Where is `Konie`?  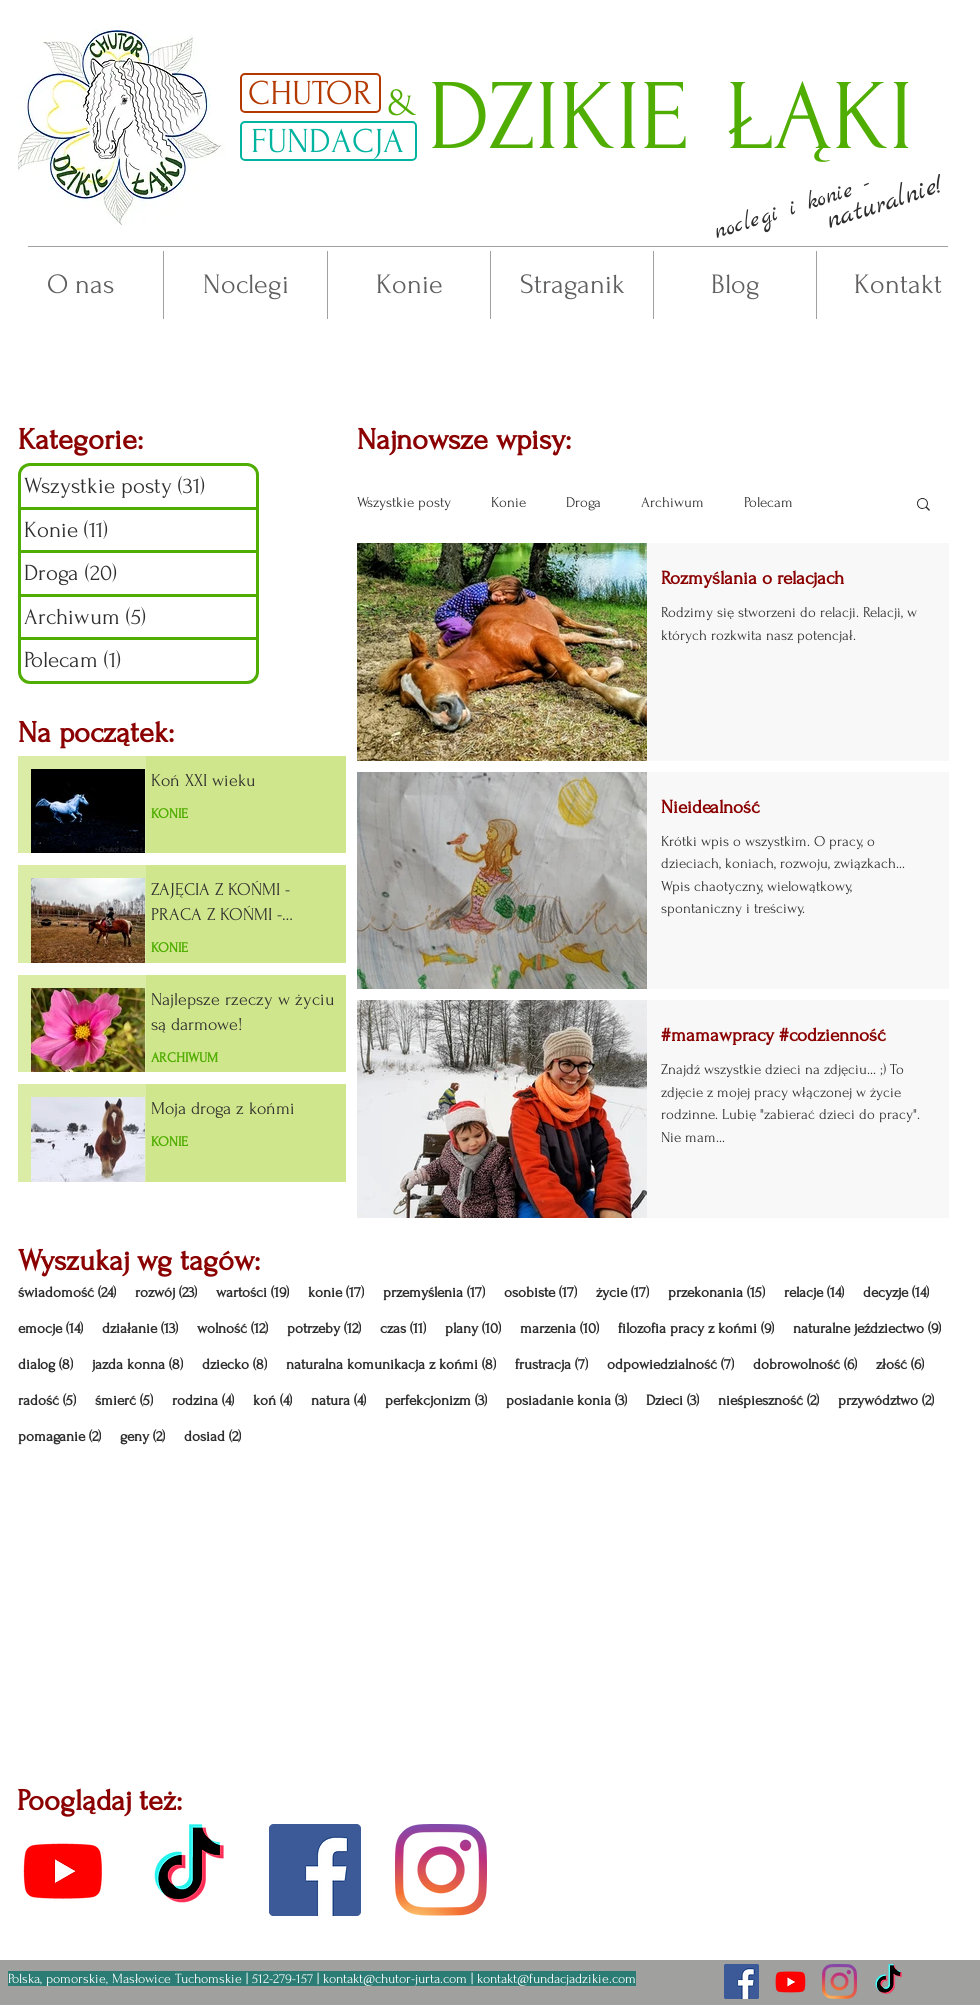 Konie is located at coordinates (508, 502).